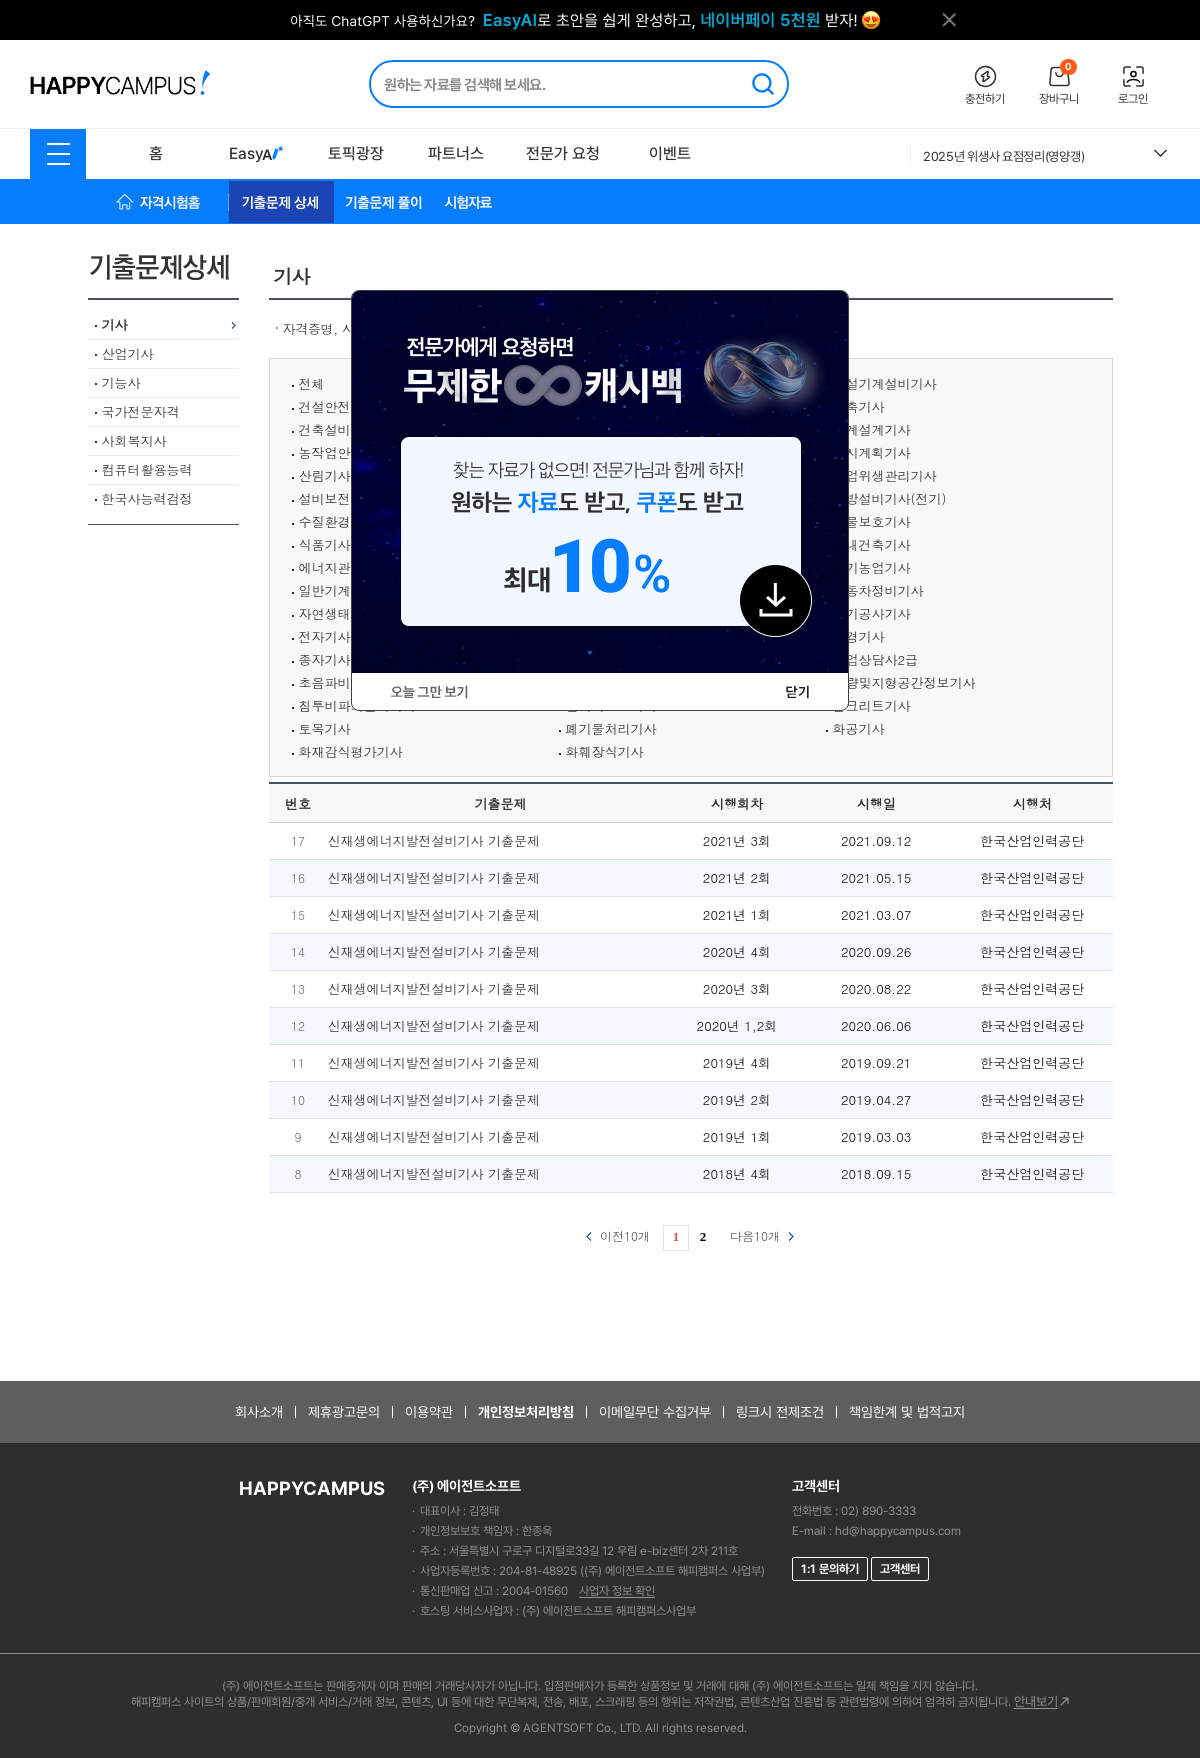  Describe the element at coordinates (904, 682) in the screenshot. I see `측량및지형공간정보기사` at that location.